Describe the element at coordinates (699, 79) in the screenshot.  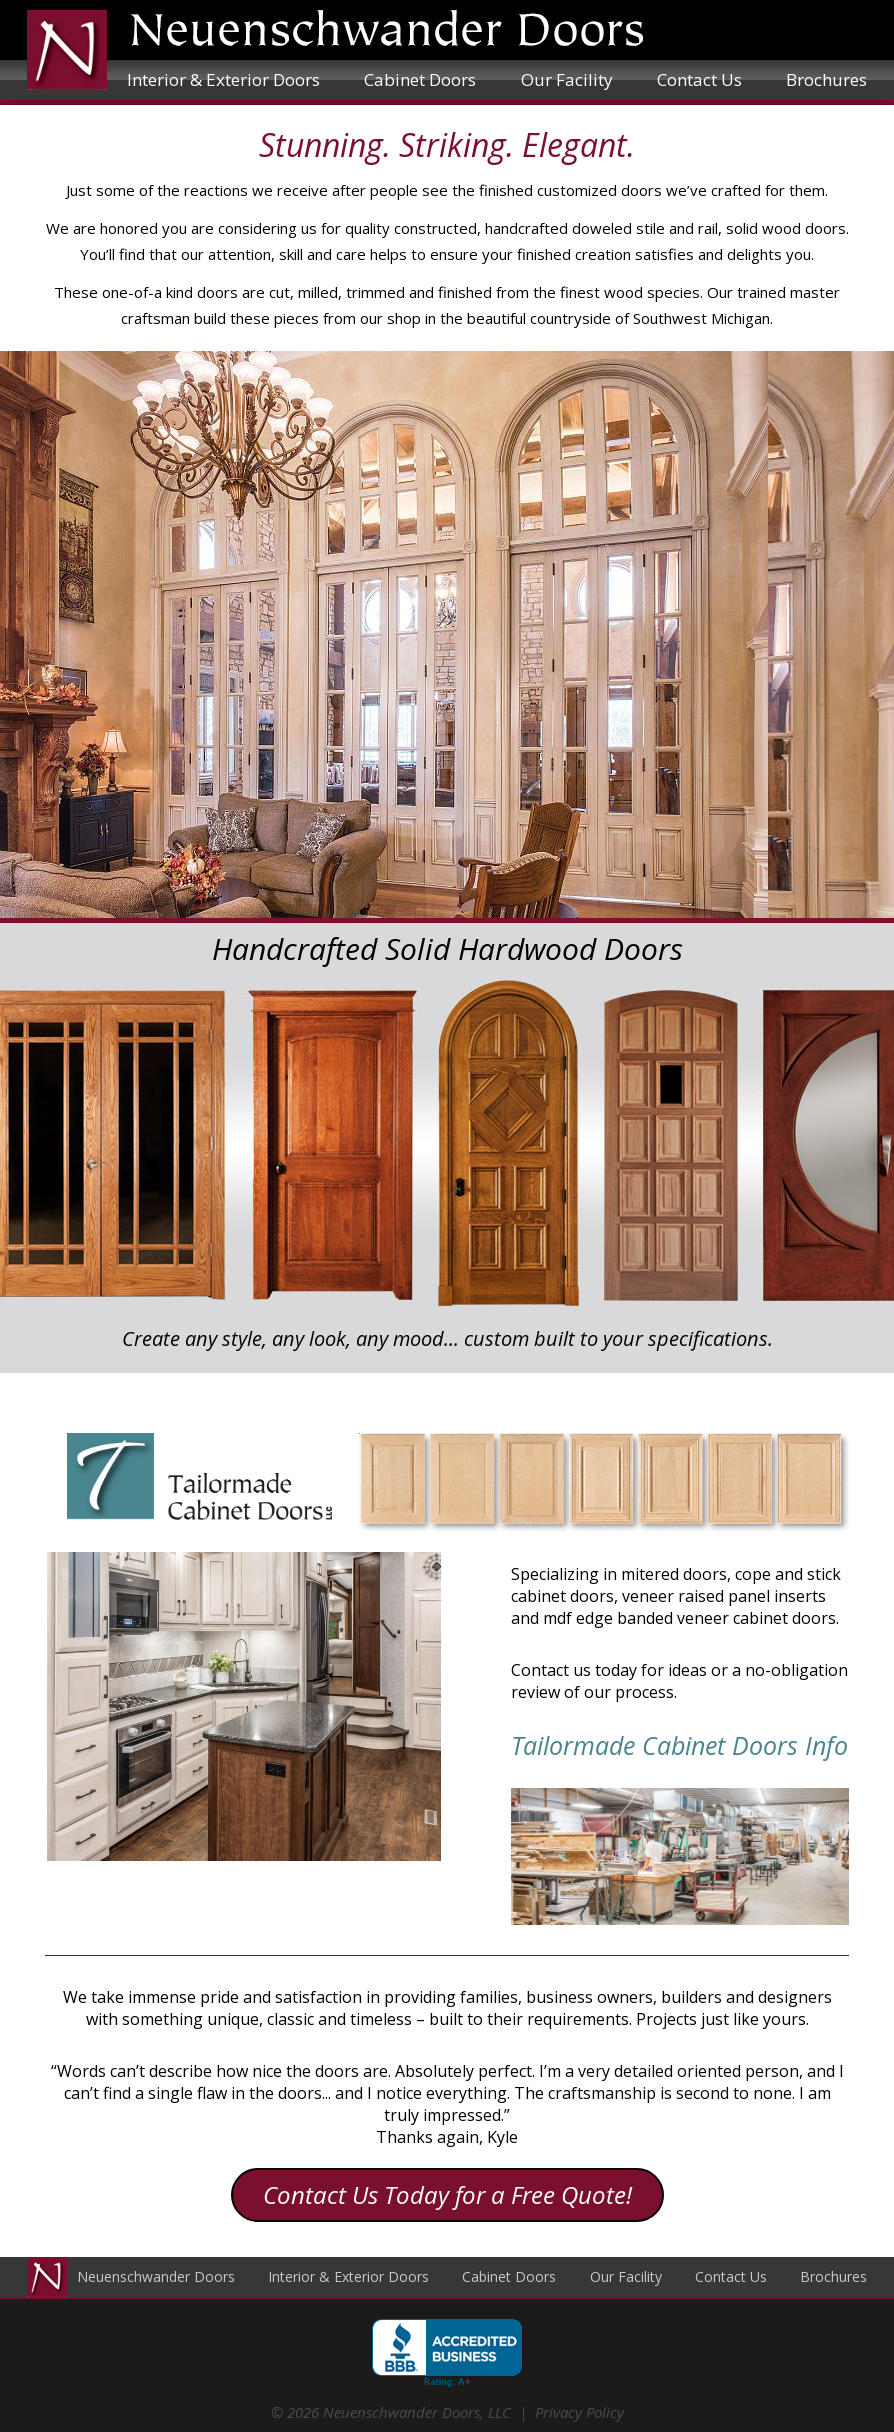
I see `Contact Us` at that location.